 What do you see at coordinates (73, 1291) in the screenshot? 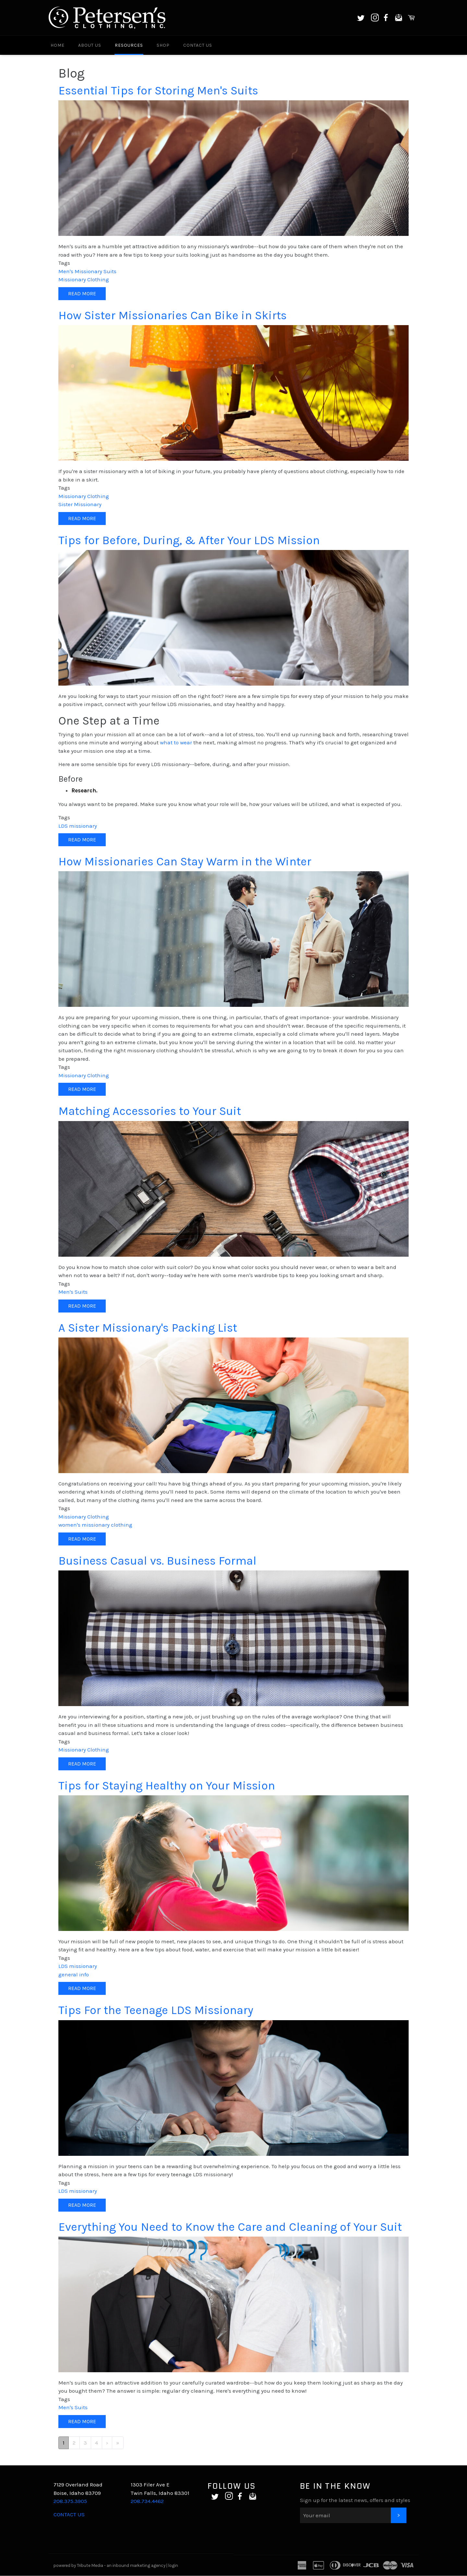
I see `Men's Suits` at bounding box center [73, 1291].